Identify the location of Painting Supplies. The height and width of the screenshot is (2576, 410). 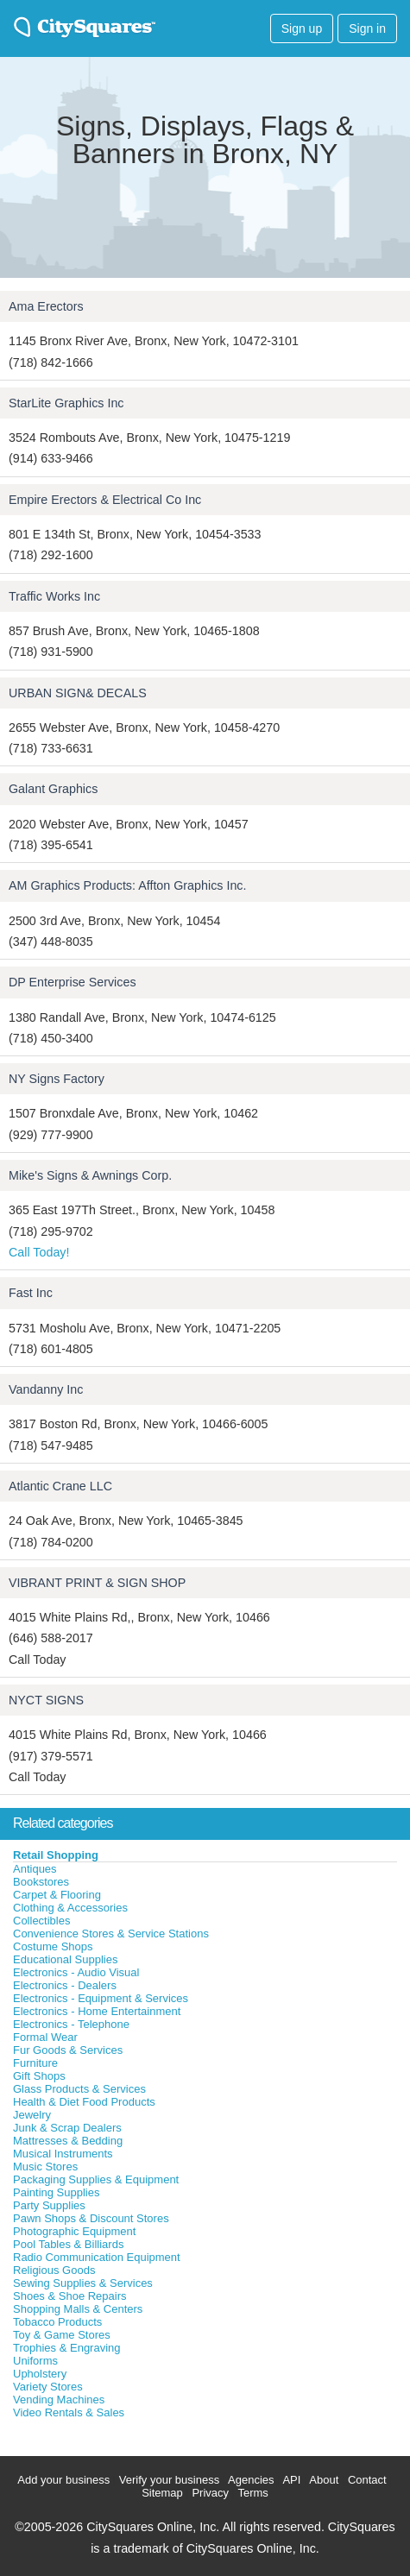
(56, 2192).